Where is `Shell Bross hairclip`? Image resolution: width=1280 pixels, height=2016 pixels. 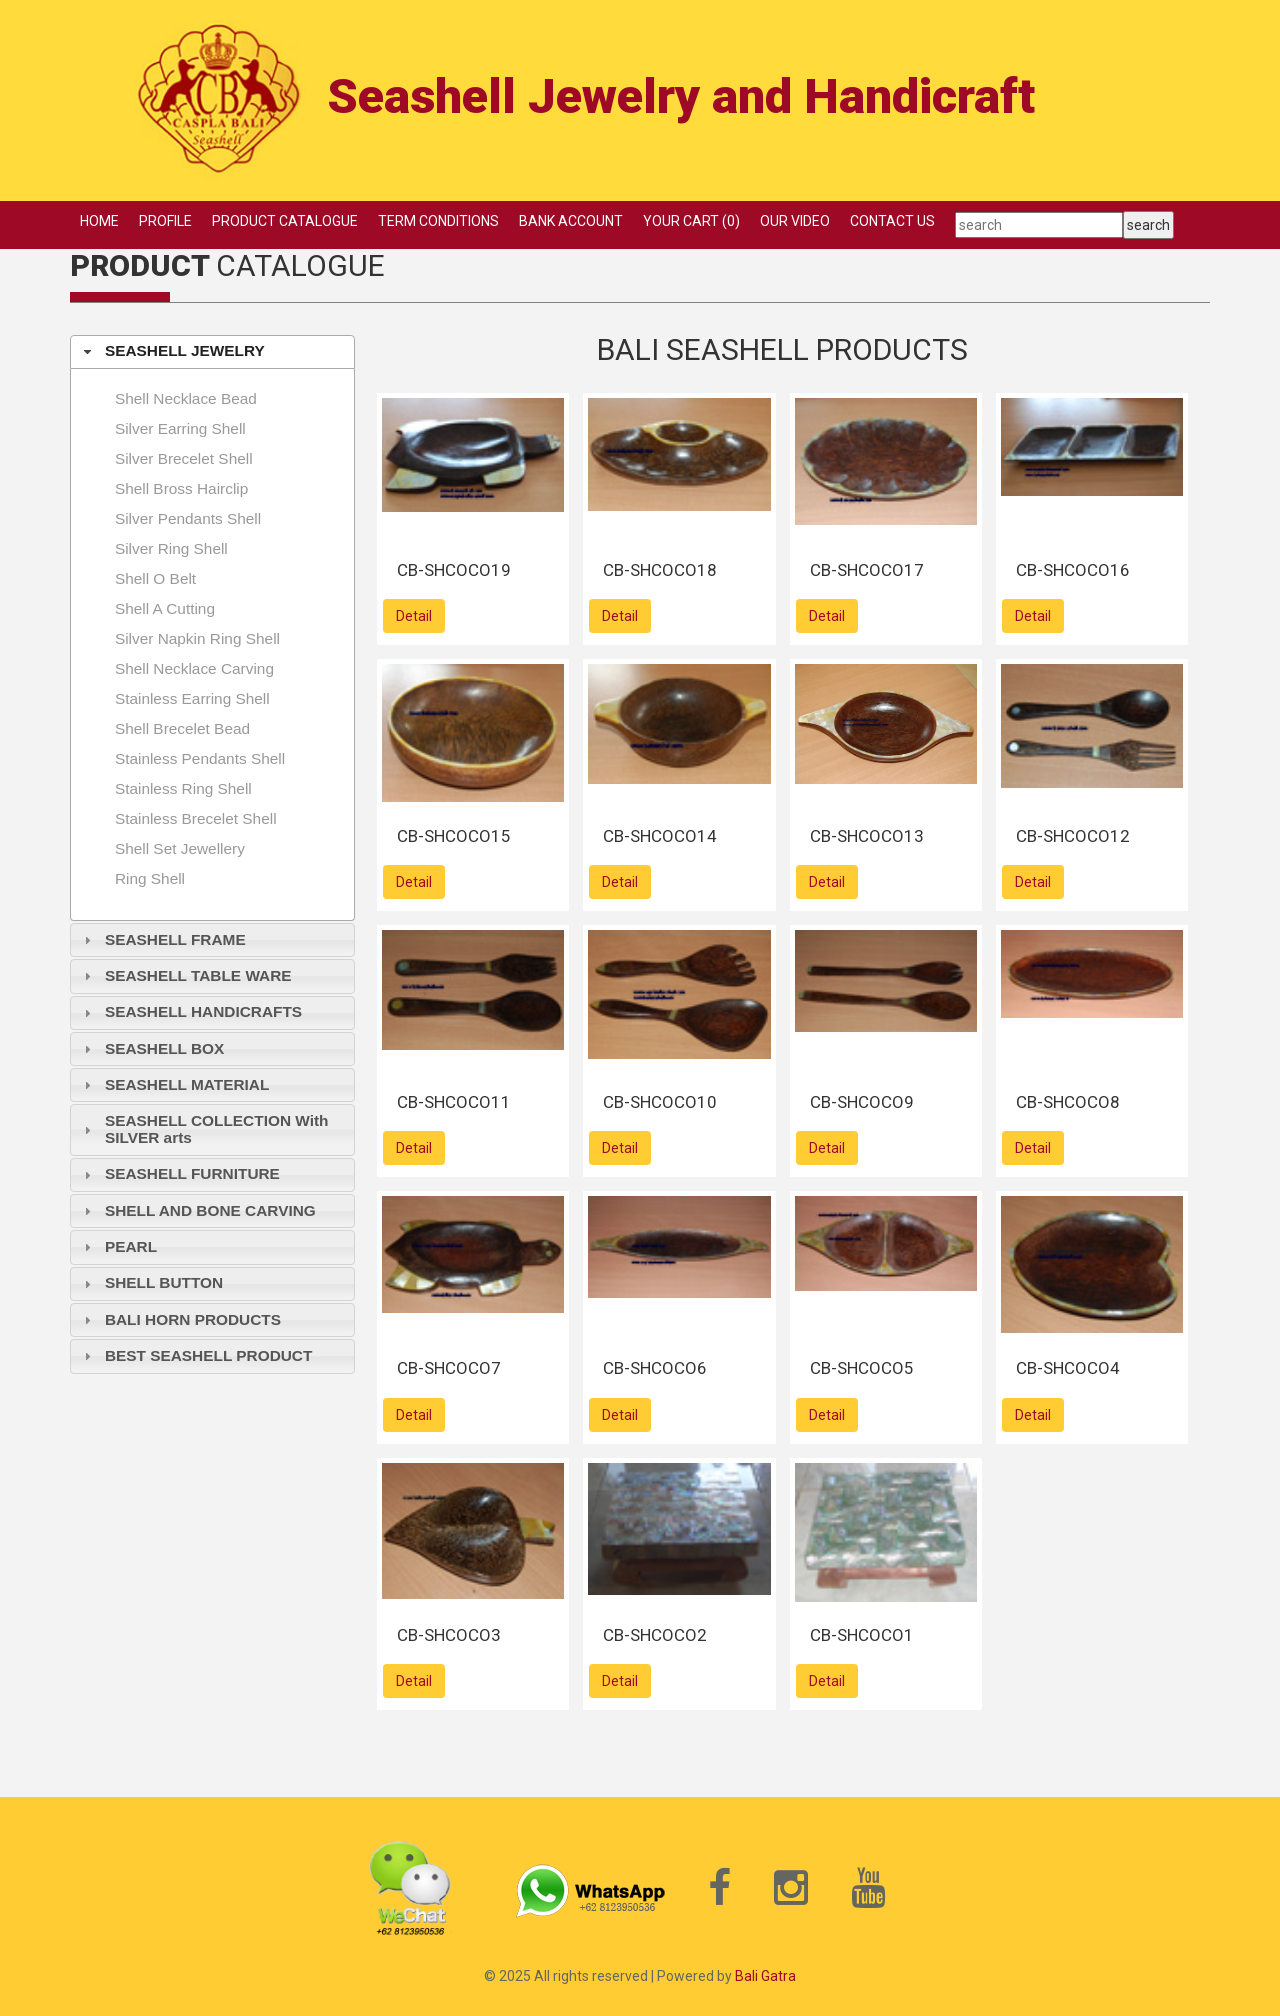 Shell Bross hairclip is located at coordinates (181, 488).